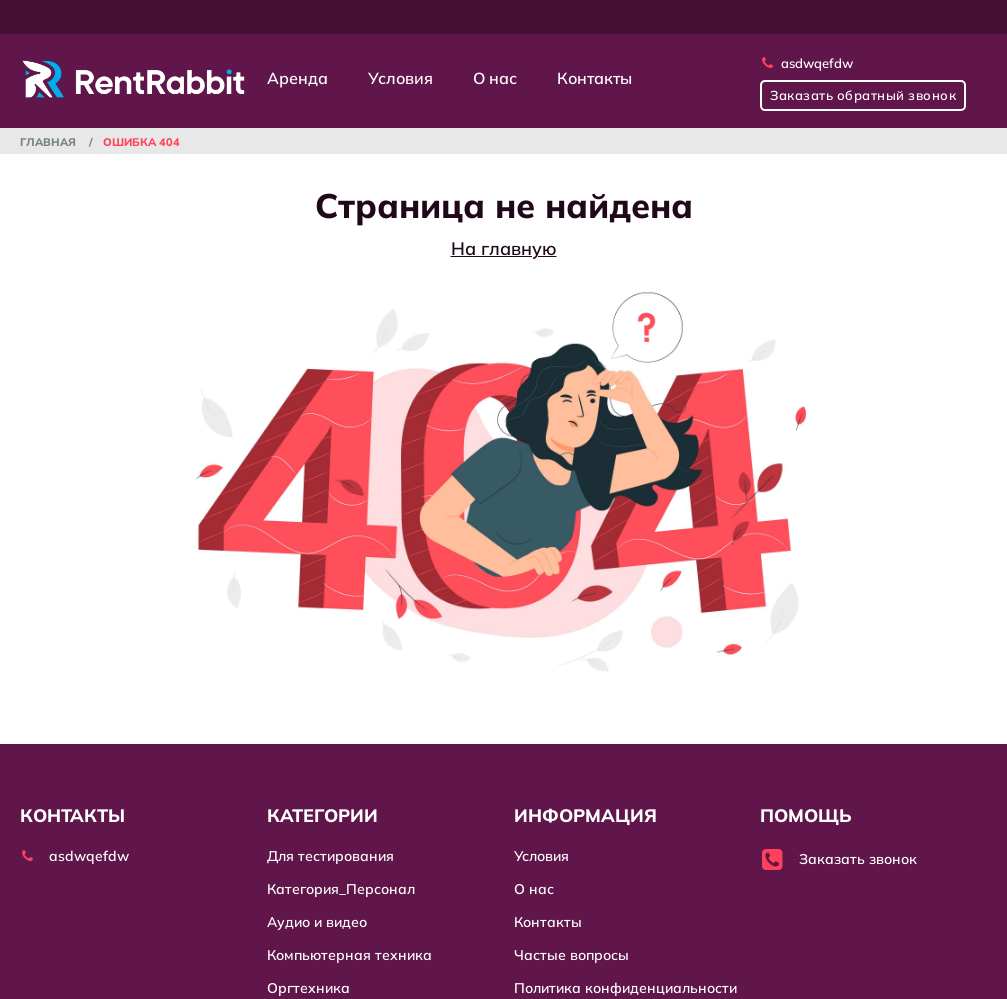 The height and width of the screenshot is (999, 1007). Describe the element at coordinates (330, 856) in the screenshot. I see `Для тестирования` at that location.